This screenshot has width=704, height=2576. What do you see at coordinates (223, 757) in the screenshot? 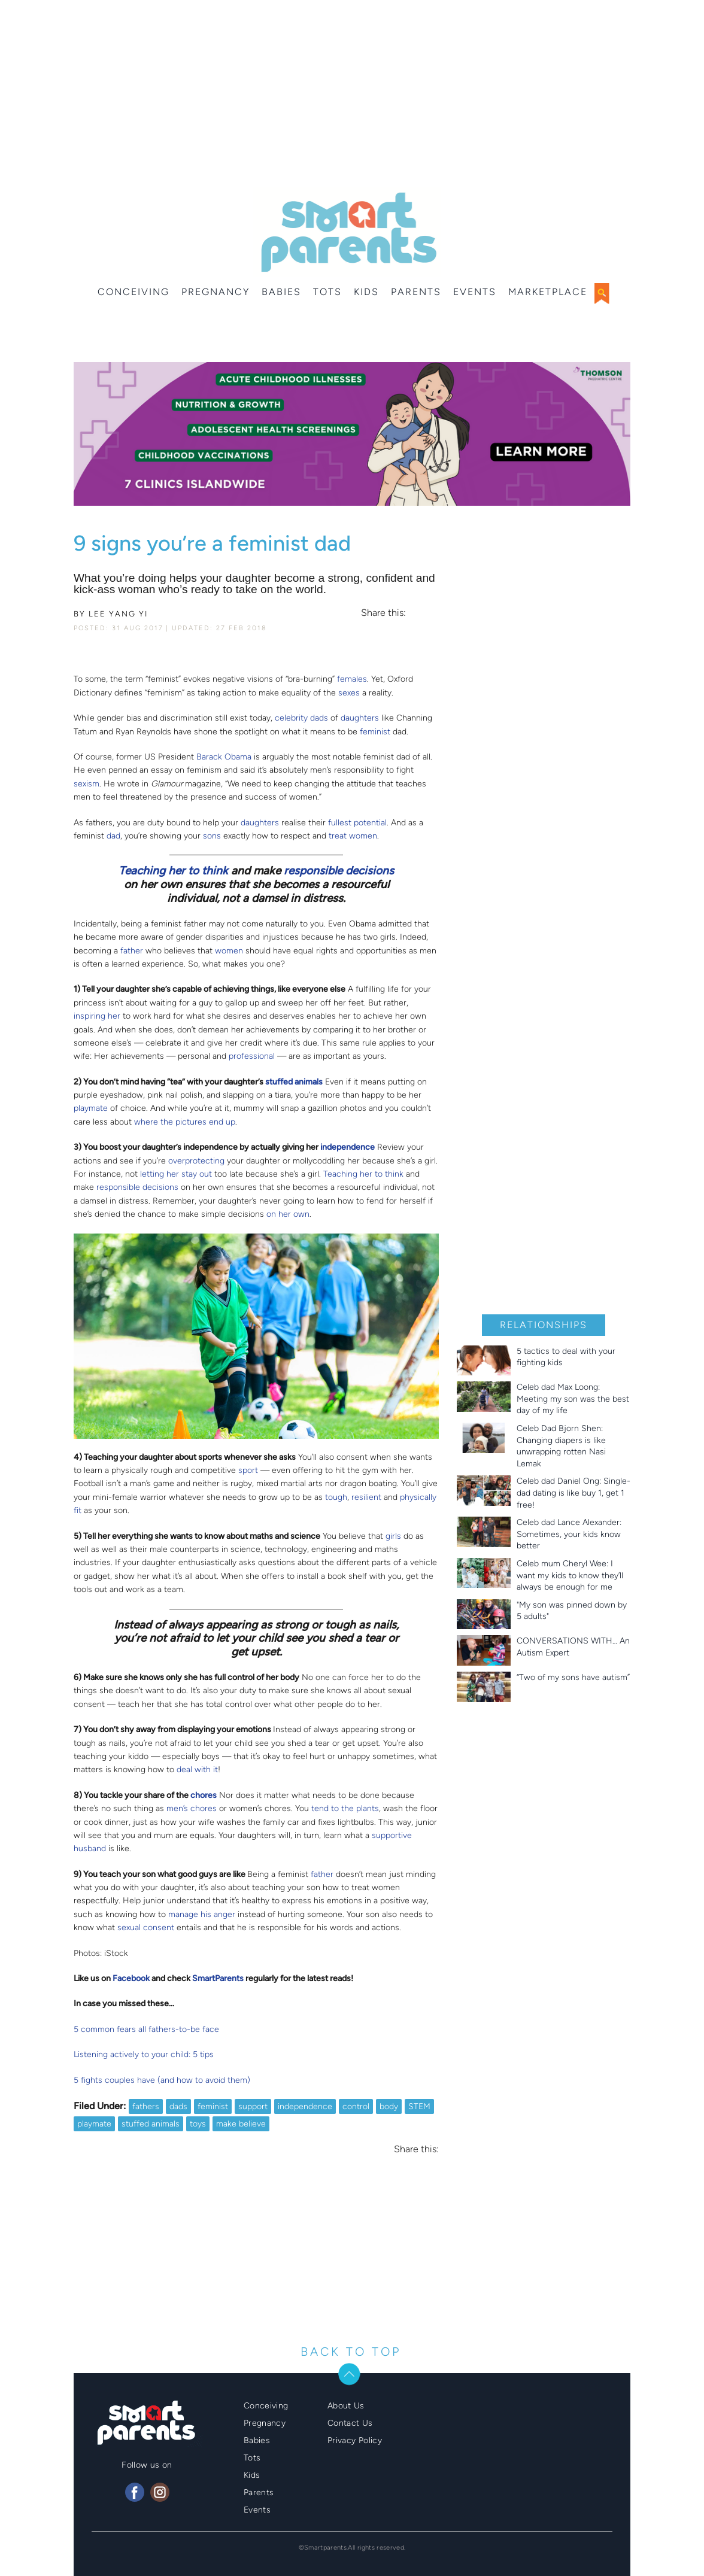
I see `Barack Obama` at bounding box center [223, 757].